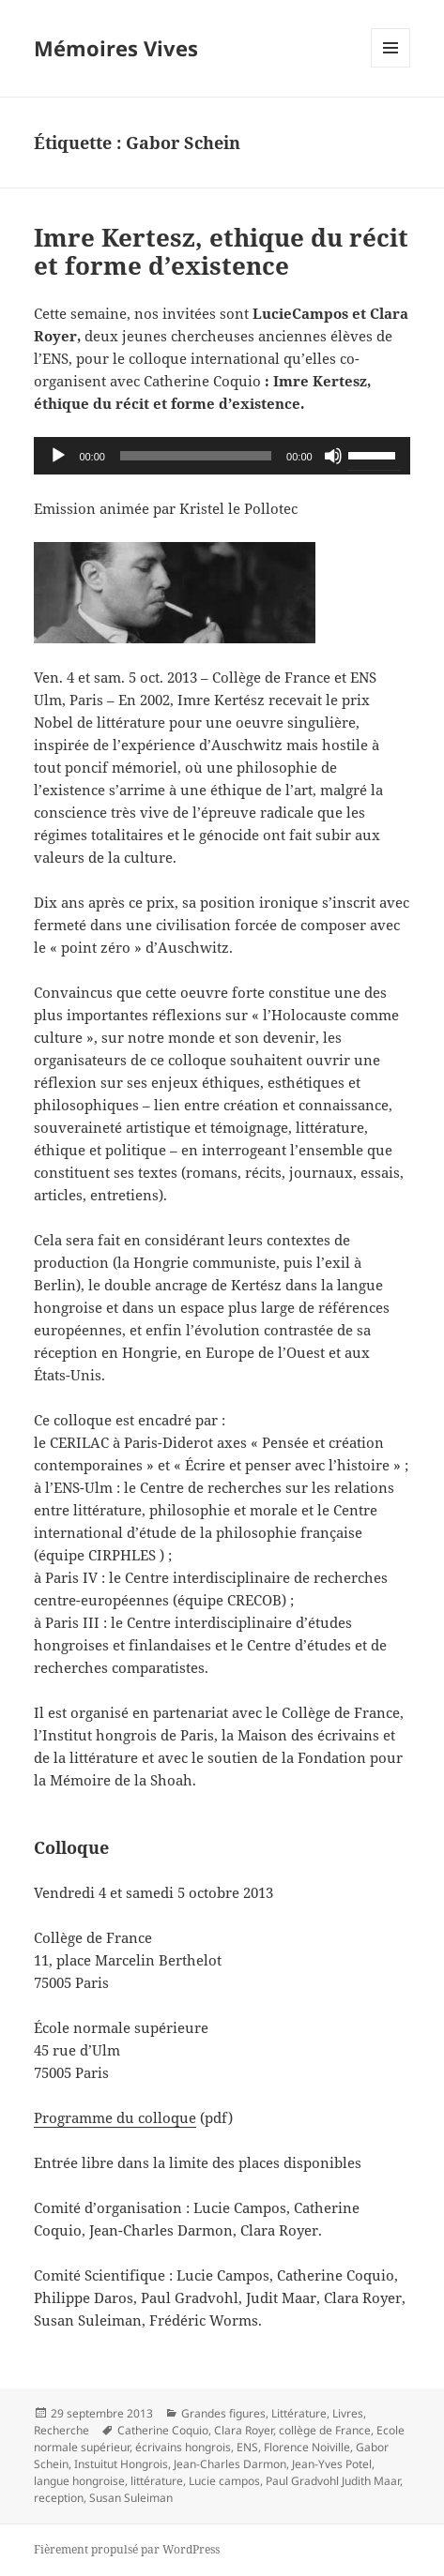 The image size is (444, 2576). What do you see at coordinates (224, 2481) in the screenshot?
I see `Lucie campos` at bounding box center [224, 2481].